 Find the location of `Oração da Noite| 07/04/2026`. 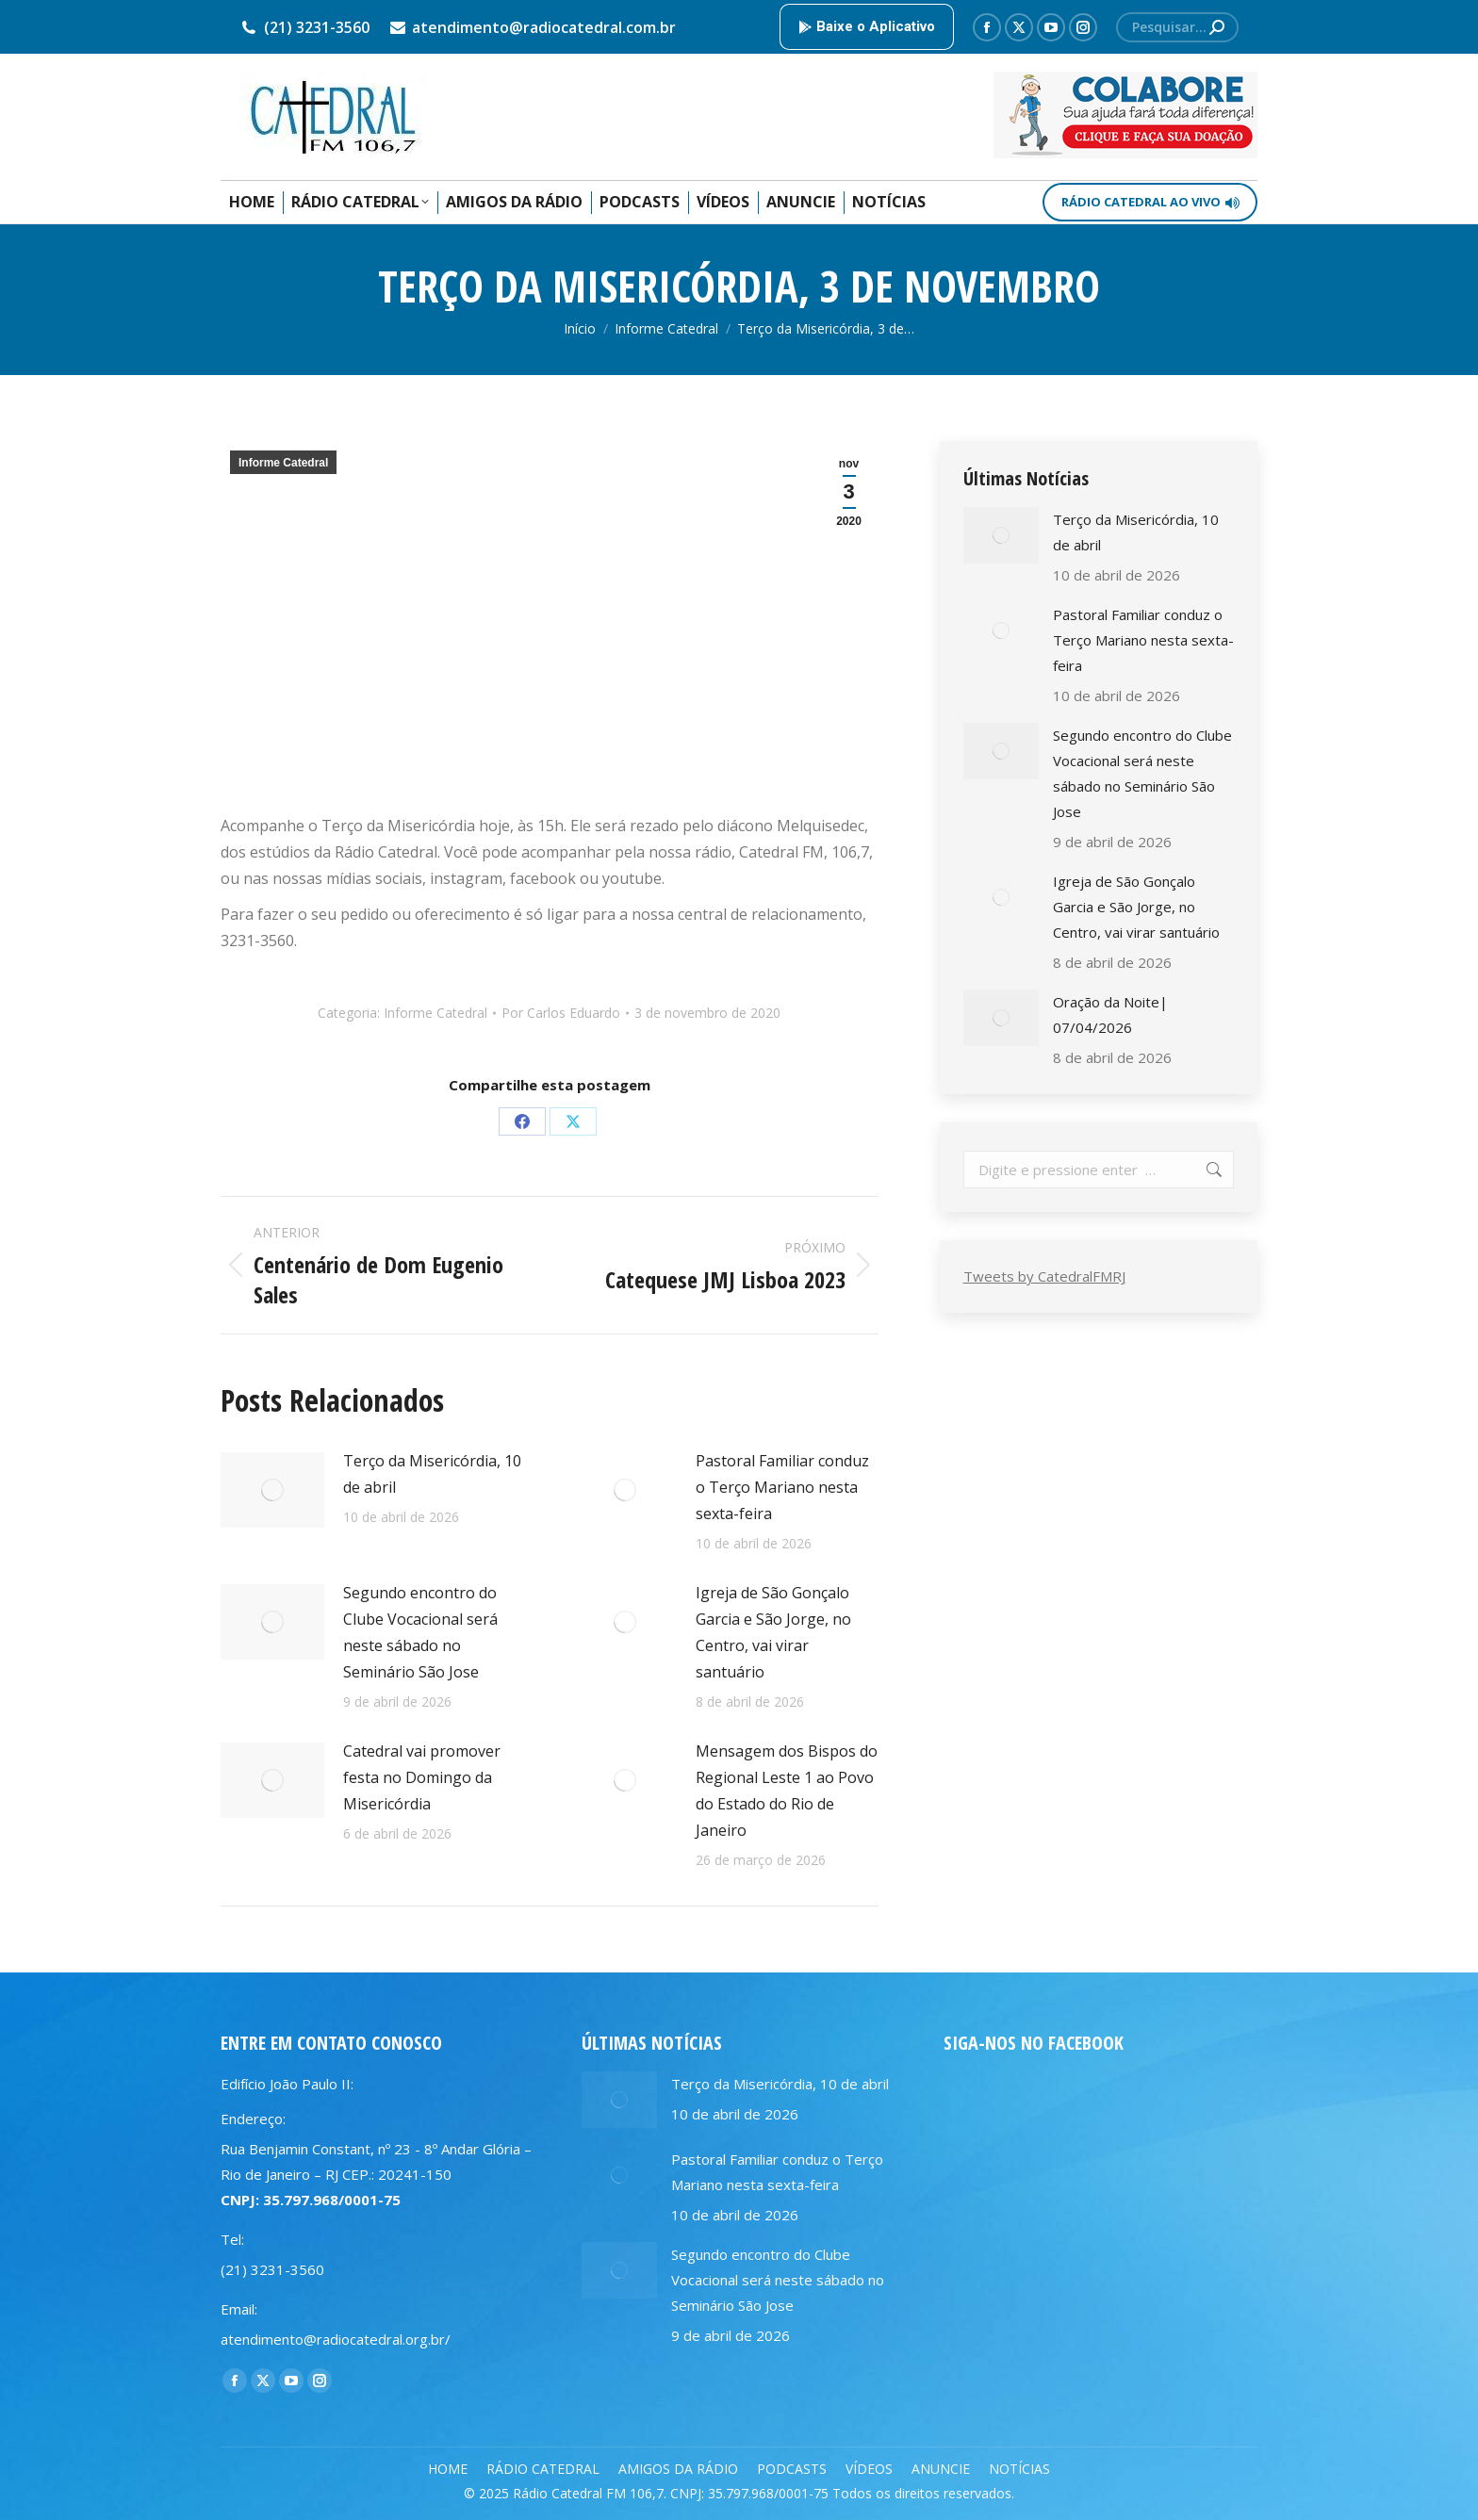

Oração da Noite| 07/04/2026 is located at coordinates (1110, 1014).